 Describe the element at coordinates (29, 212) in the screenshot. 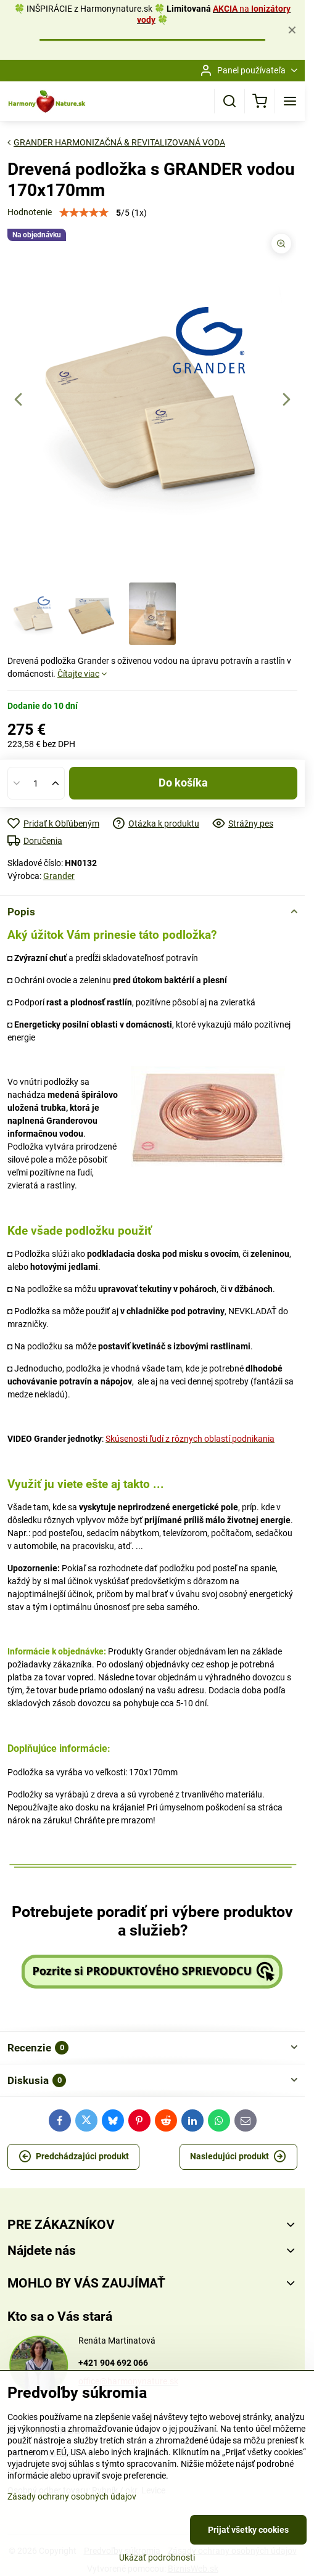

I see `Hodnotenie` at that location.